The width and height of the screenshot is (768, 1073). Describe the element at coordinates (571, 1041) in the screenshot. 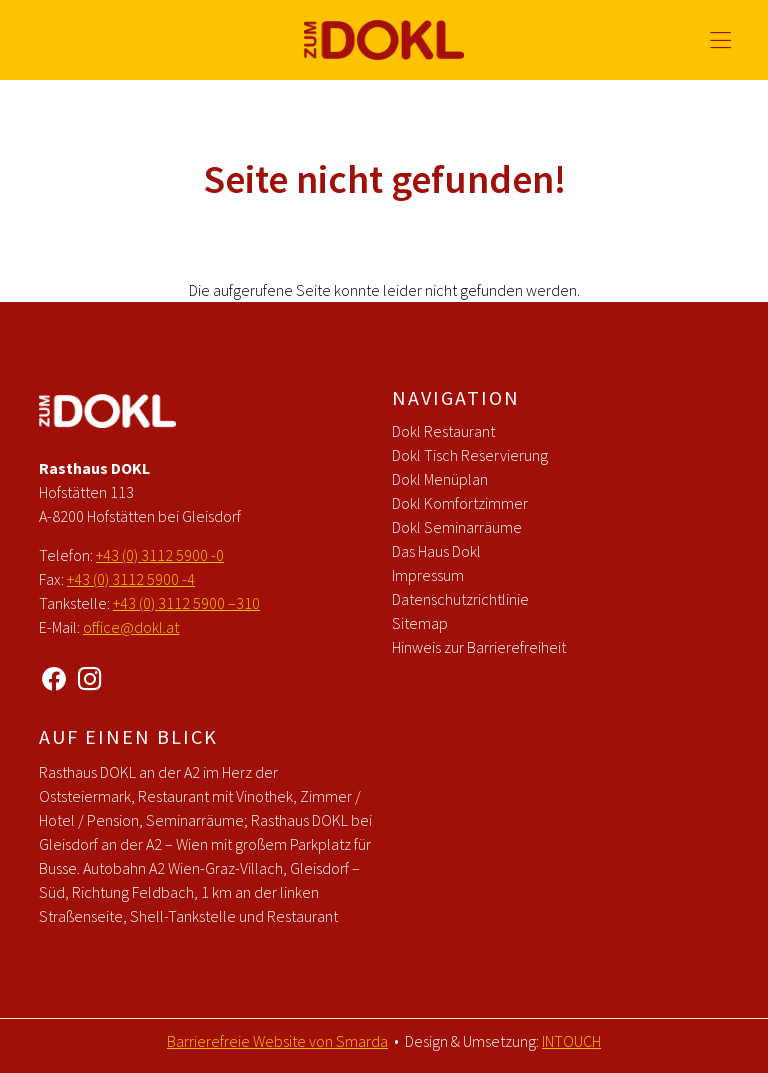

I see `INTOUCH` at that location.